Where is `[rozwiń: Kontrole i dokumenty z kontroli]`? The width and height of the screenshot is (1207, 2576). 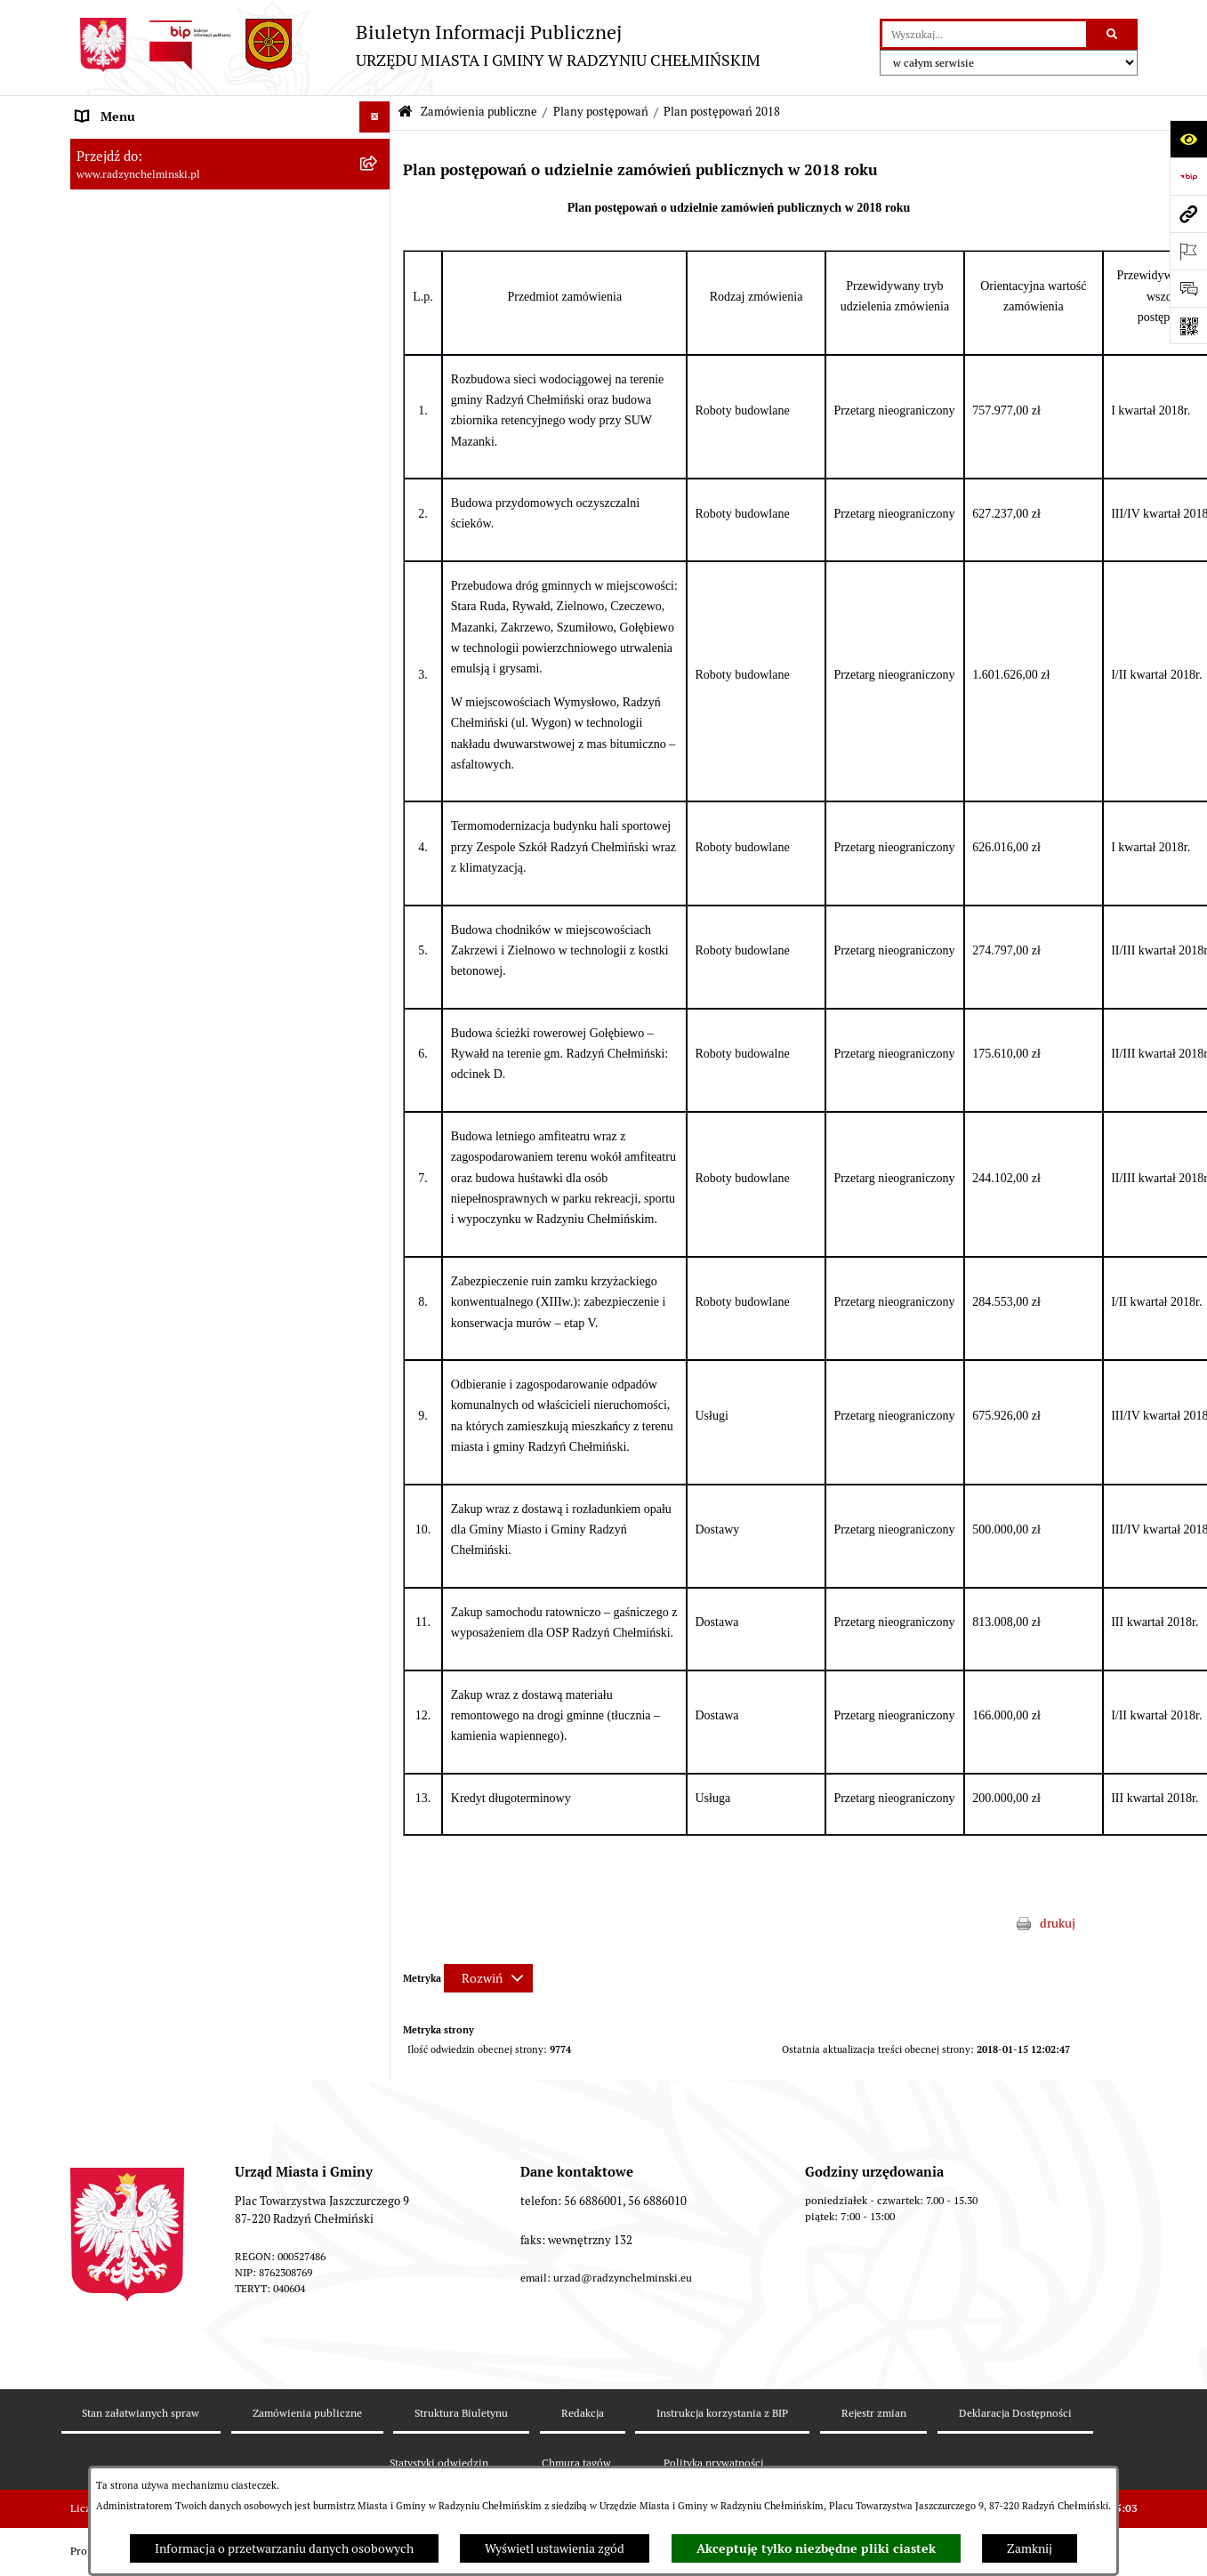
[rozwiń: Kontrole i dokumenty z kontroli] is located at coordinates (377, 1441).